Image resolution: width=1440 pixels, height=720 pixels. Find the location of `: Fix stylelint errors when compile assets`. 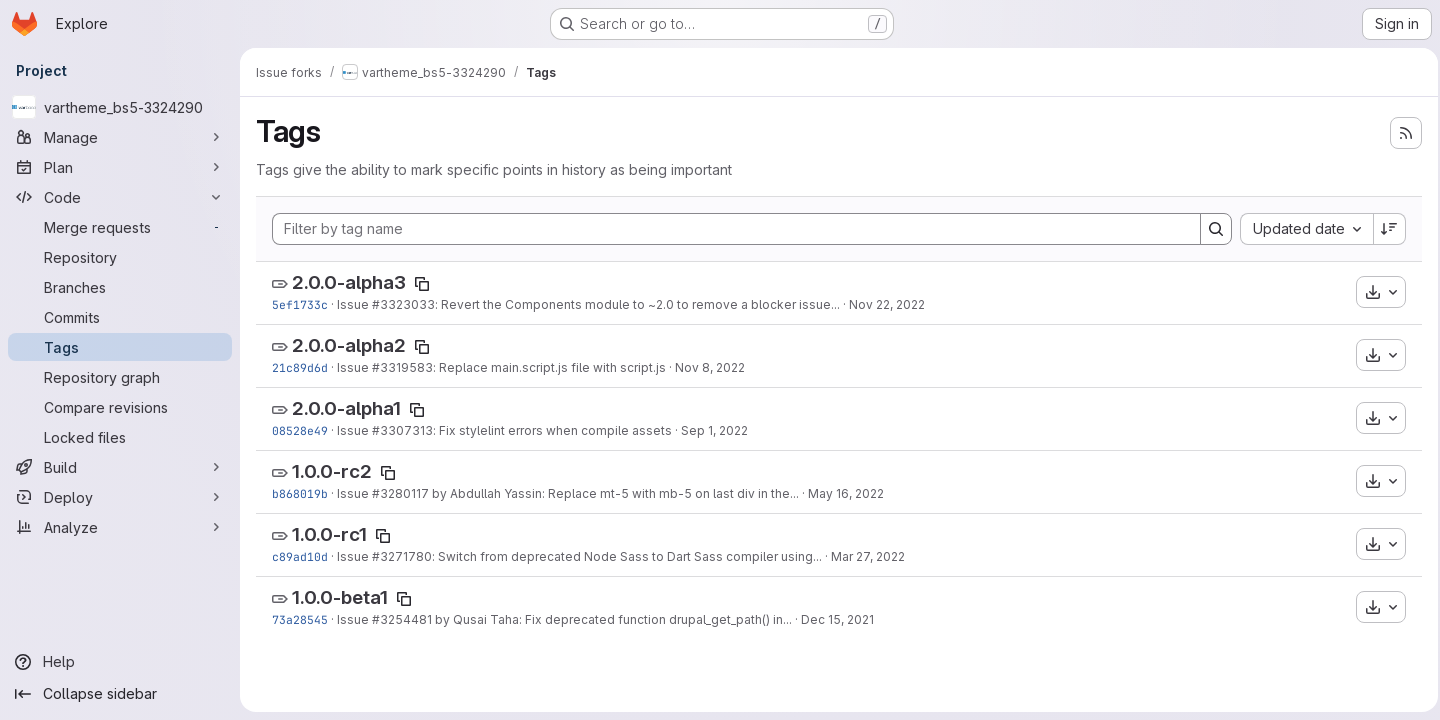

: Fix stylelint errors when compile assets is located at coordinates (552, 430).